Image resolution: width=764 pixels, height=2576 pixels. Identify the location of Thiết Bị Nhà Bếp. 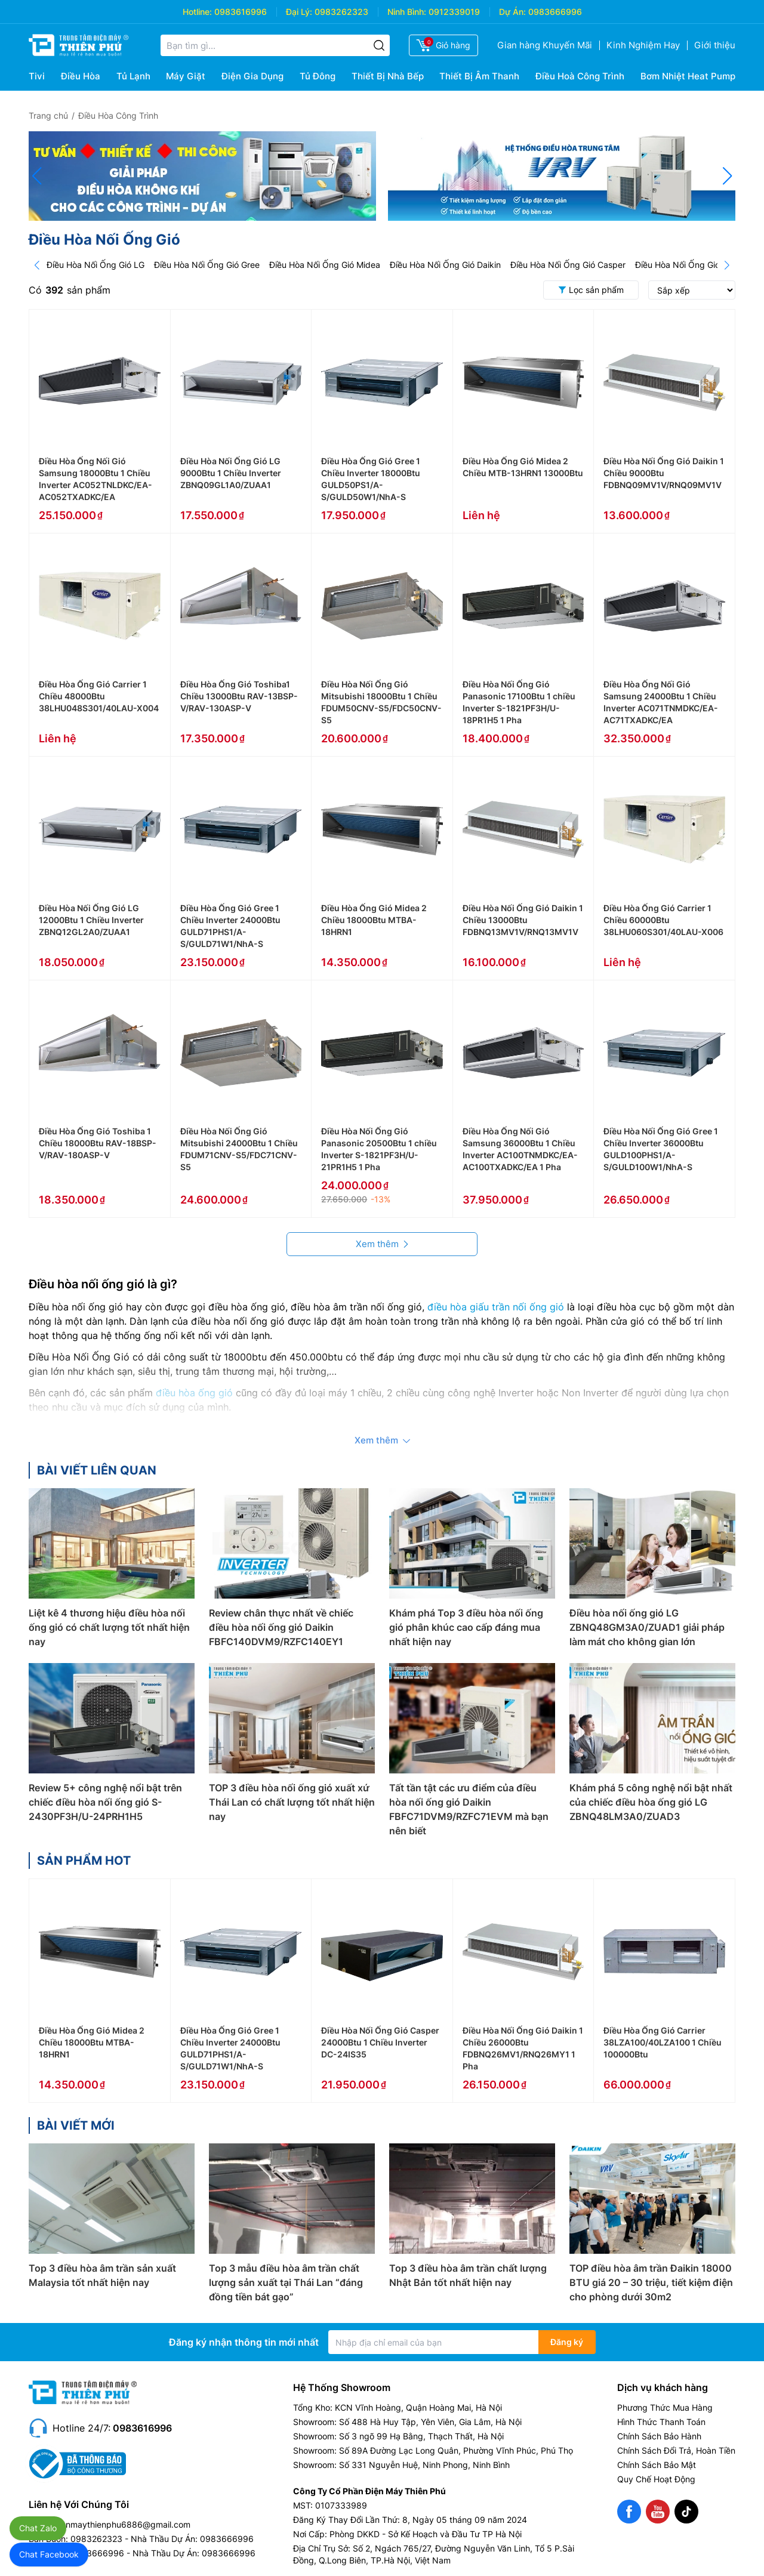
(388, 76).